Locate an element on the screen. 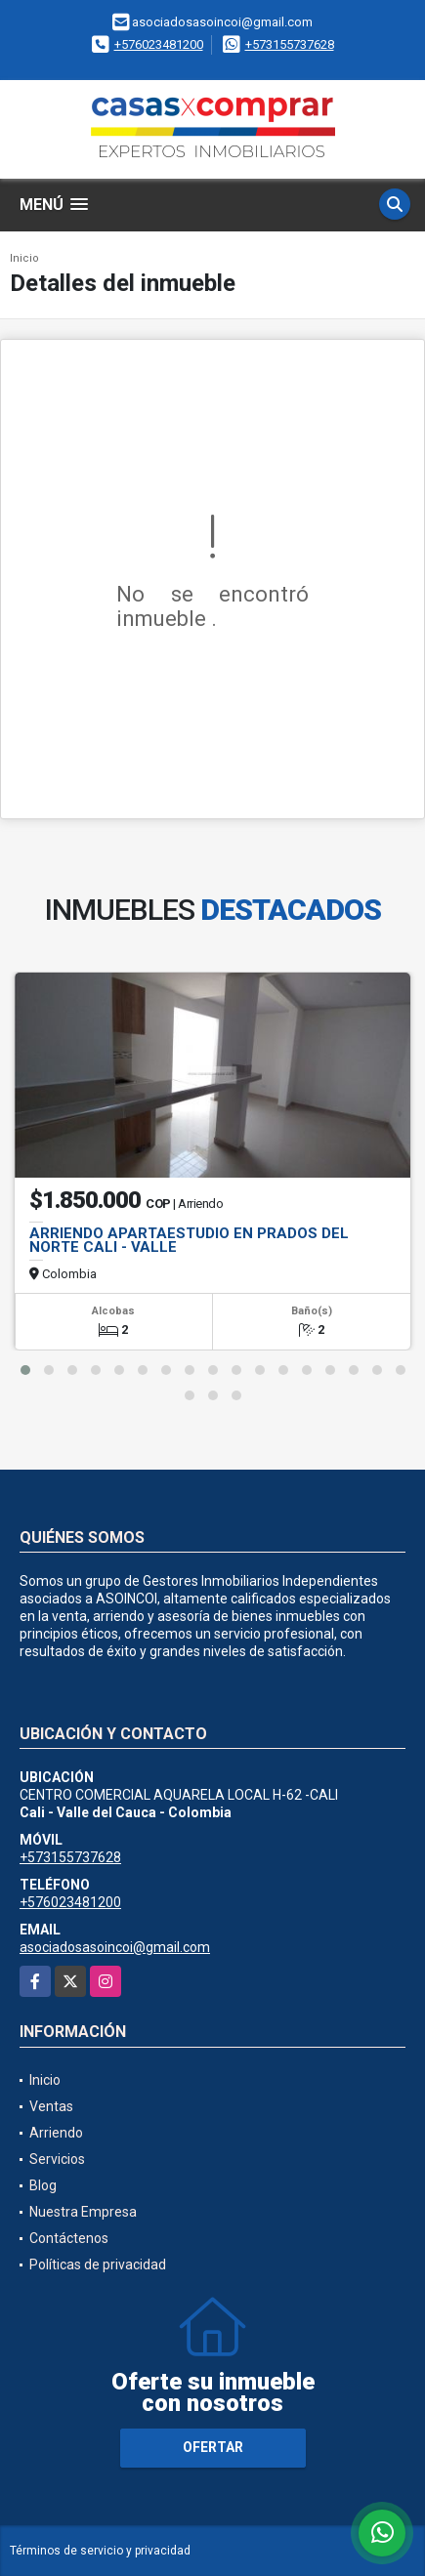 This screenshot has height=2576, width=425. Inicio is located at coordinates (24, 258).